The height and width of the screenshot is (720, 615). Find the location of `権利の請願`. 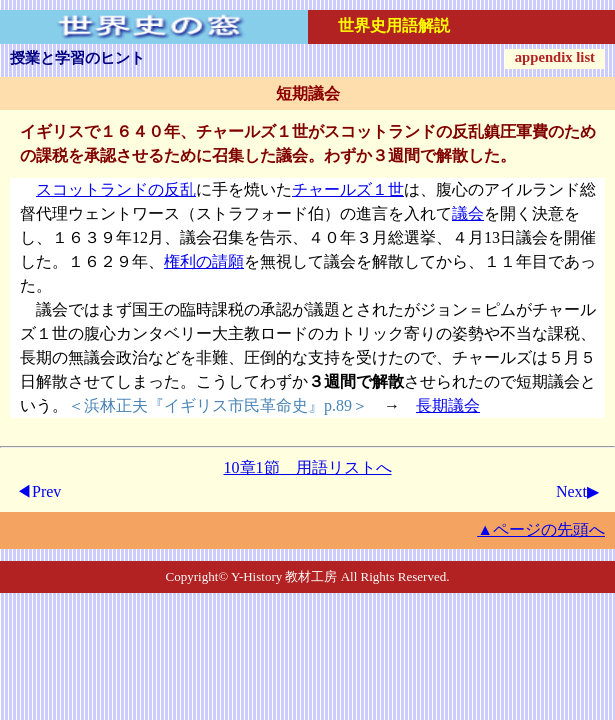

権利の請願 is located at coordinates (204, 261).